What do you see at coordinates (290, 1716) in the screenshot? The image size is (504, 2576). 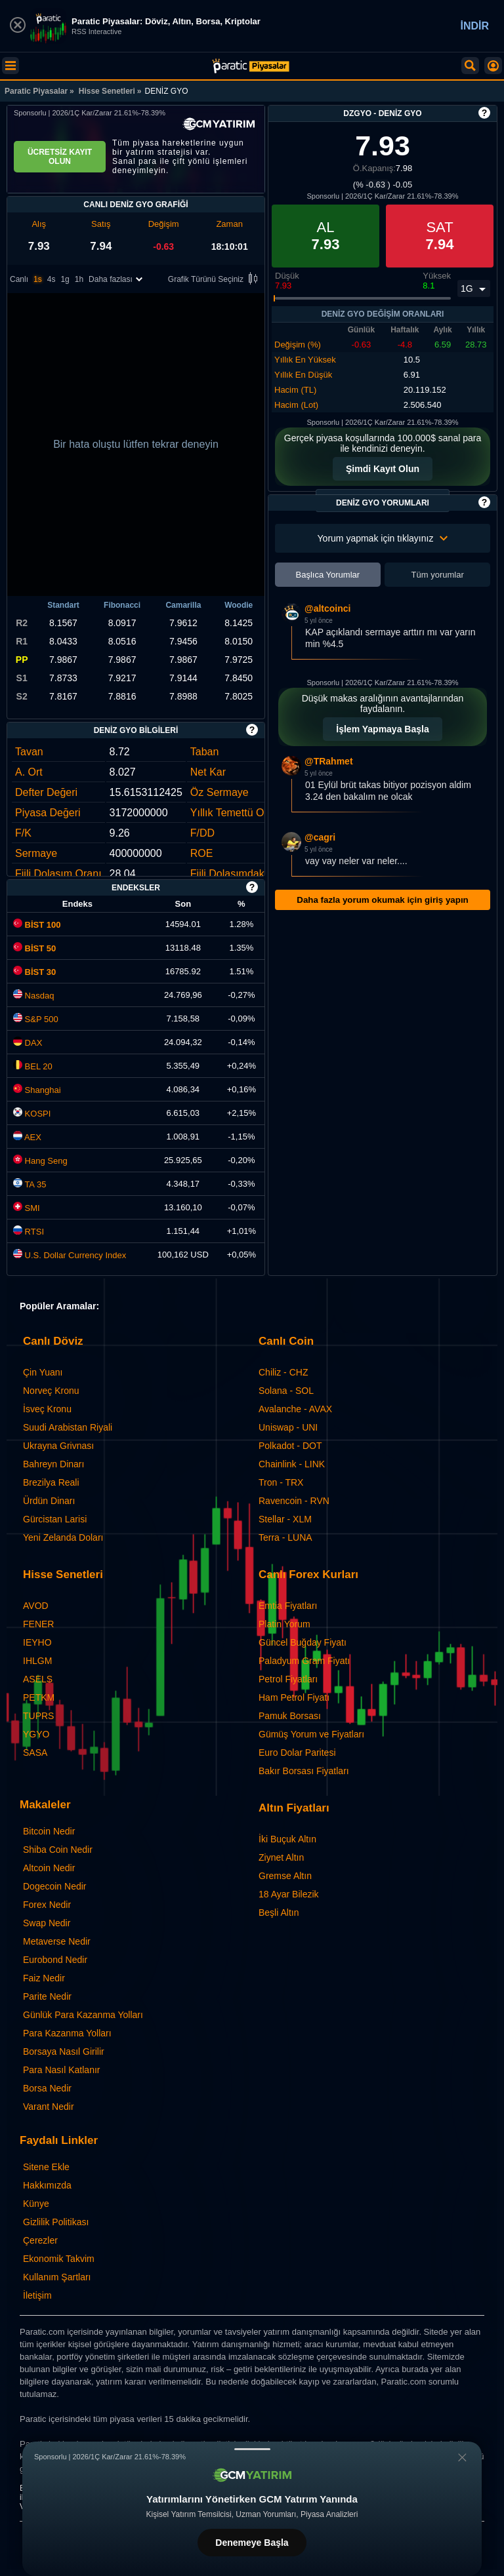 I see `Pamuk Borsası` at bounding box center [290, 1716].